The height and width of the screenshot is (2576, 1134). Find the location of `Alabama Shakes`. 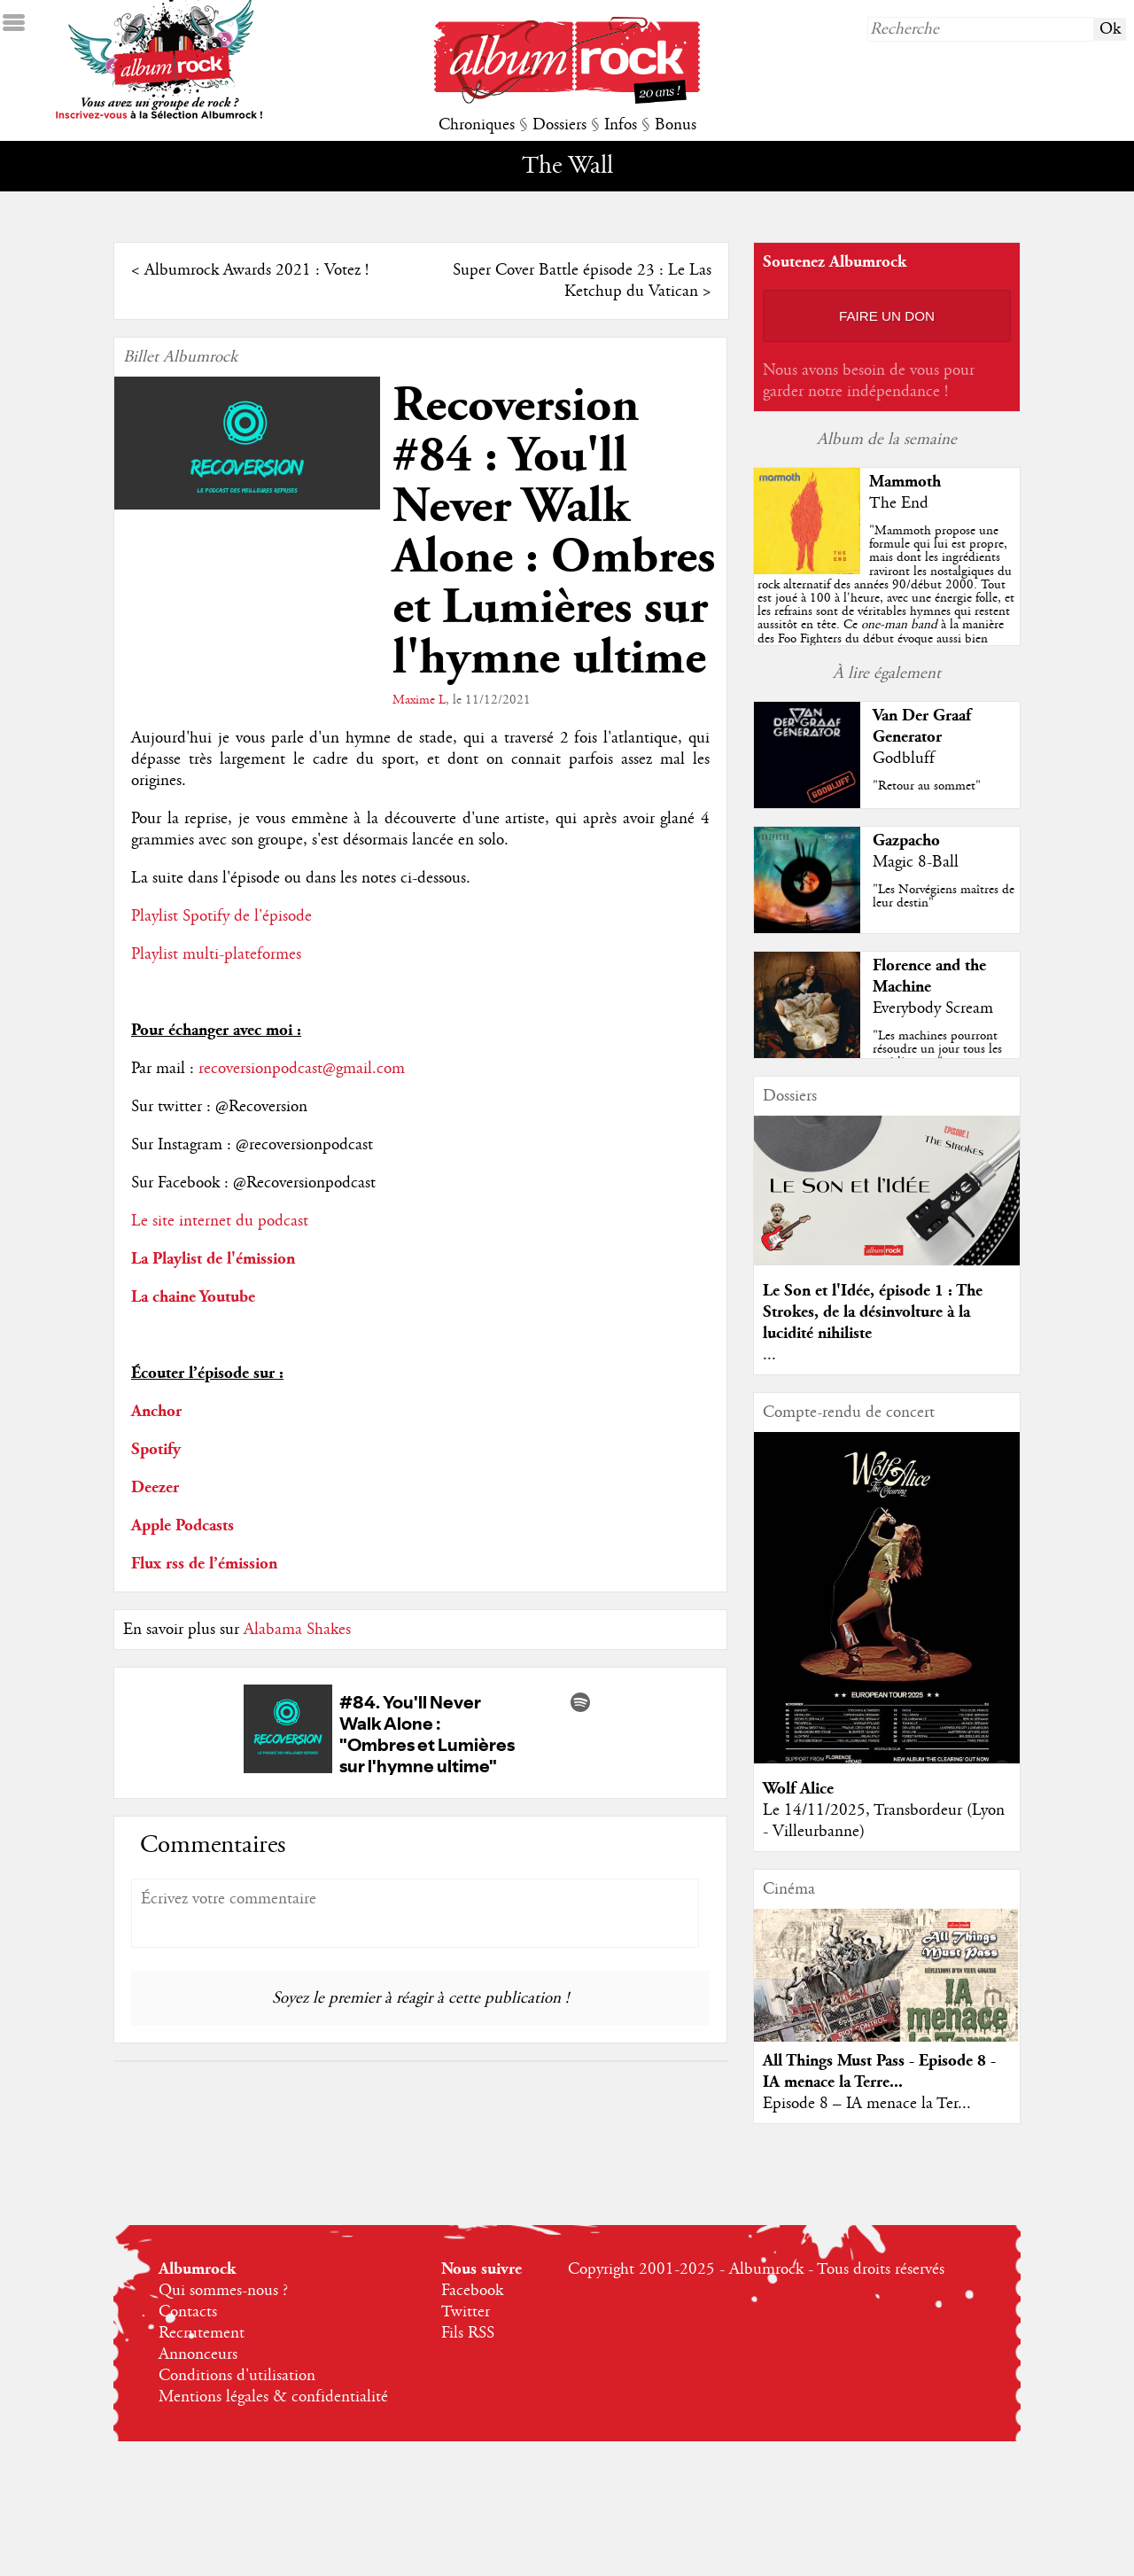

Alabama Shakes is located at coordinates (297, 1629).